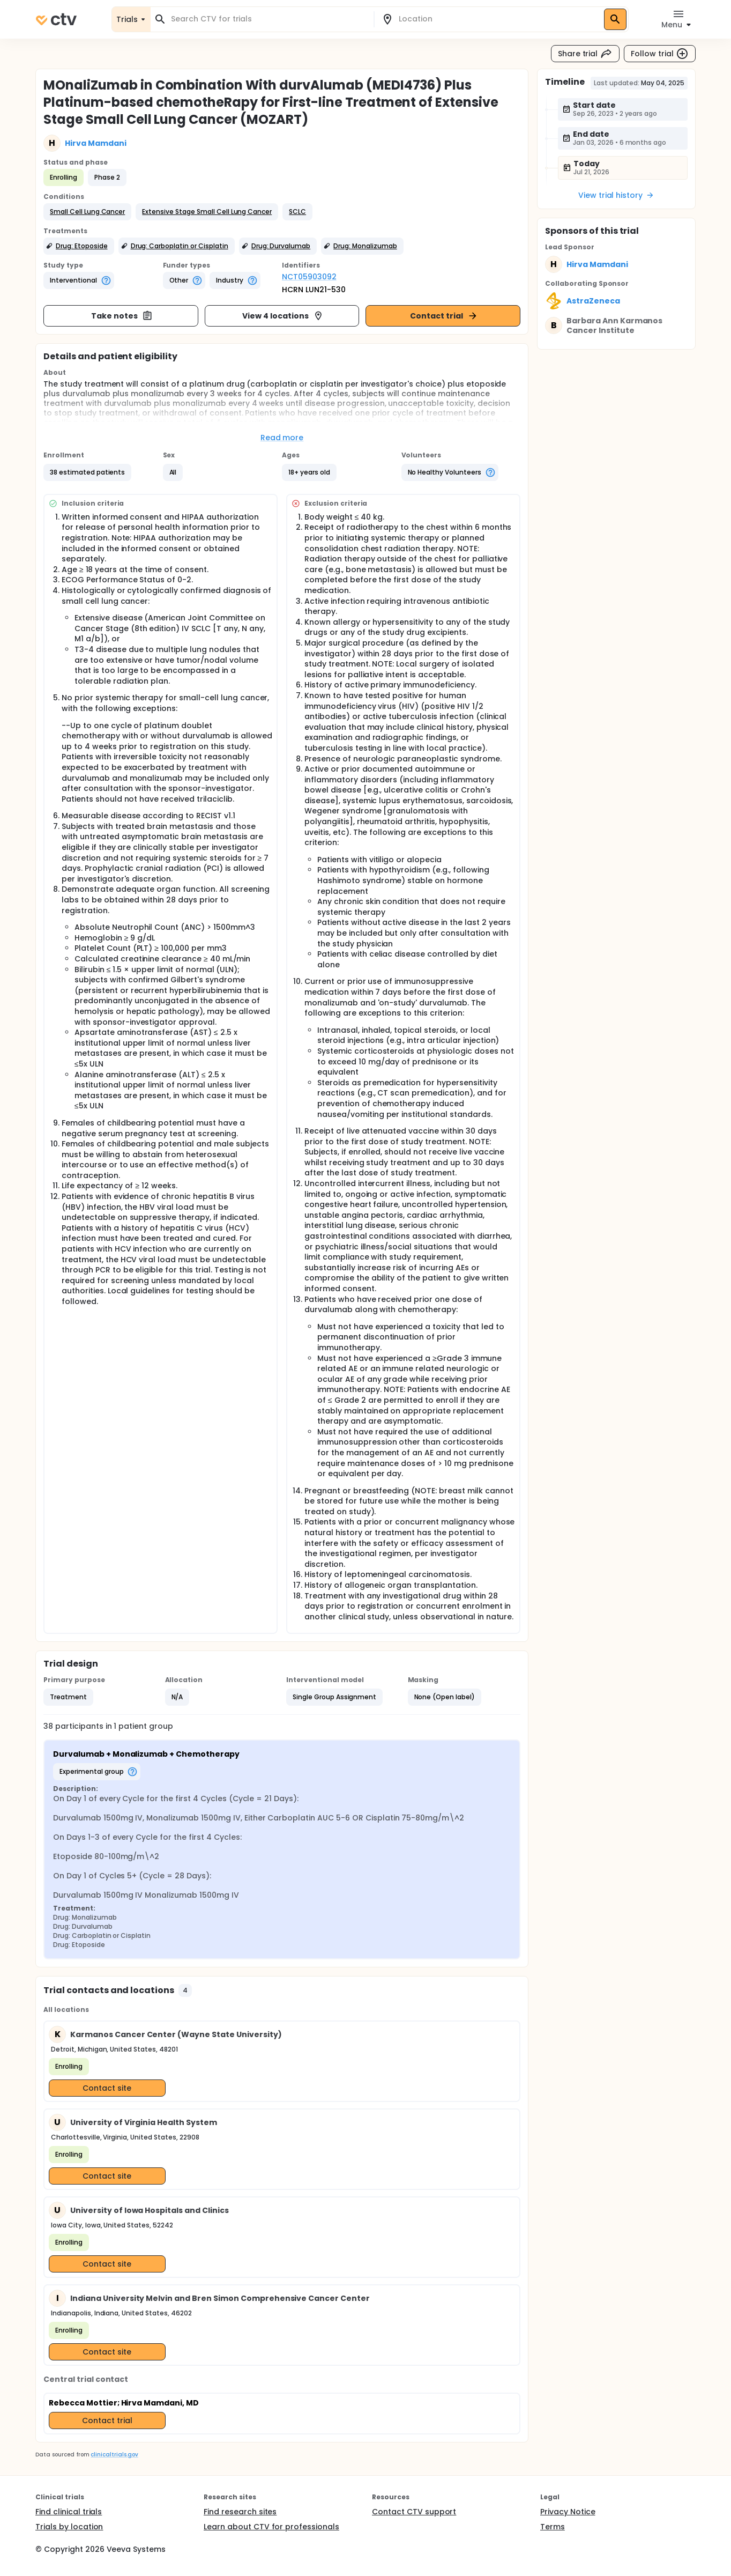  Describe the element at coordinates (87, 211) in the screenshot. I see `[button]` at that location.